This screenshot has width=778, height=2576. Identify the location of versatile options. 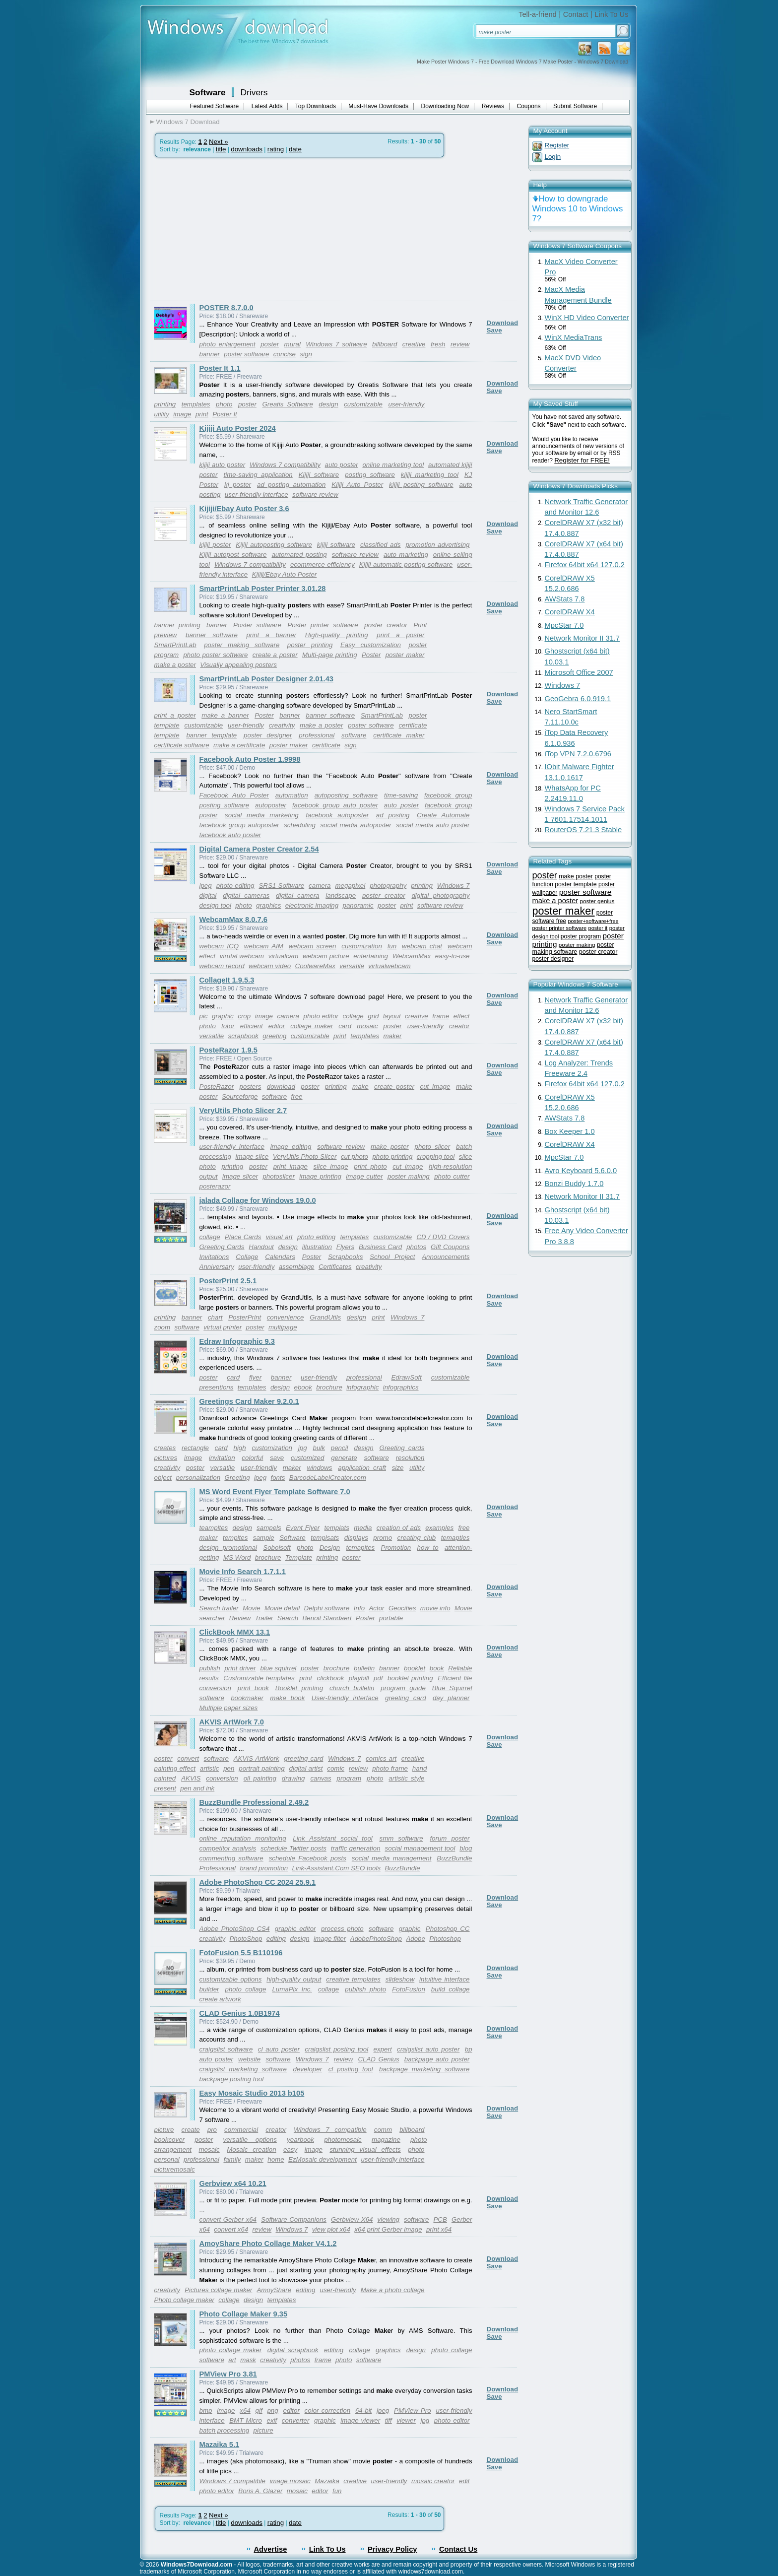
(250, 2139).